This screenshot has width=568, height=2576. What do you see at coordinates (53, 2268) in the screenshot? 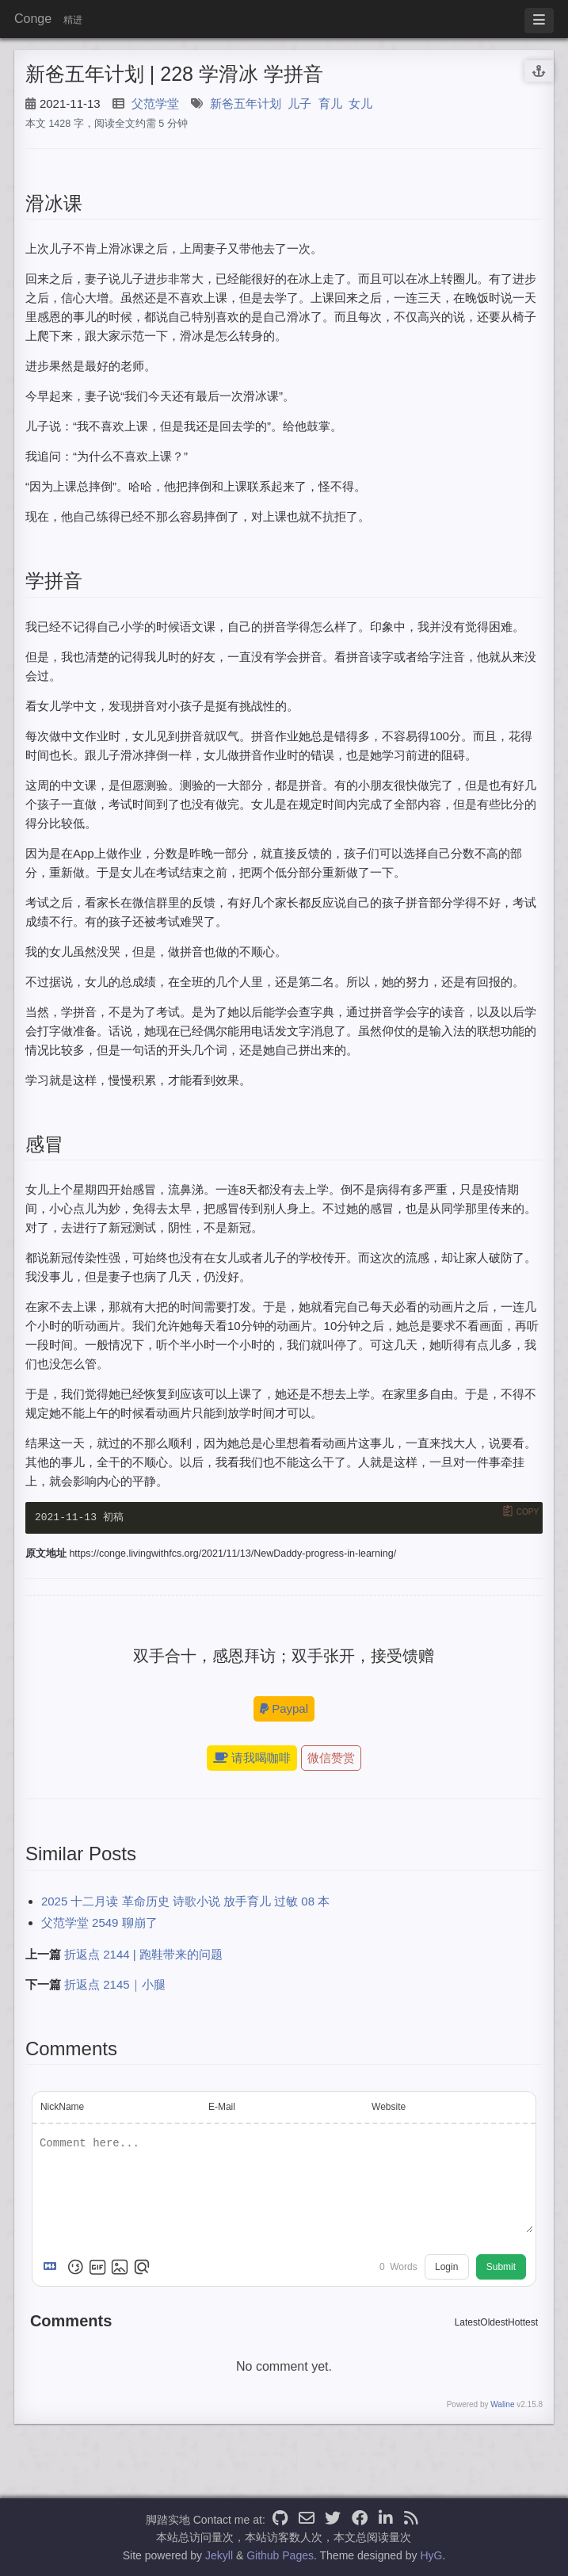
I see `[Markdown is supported]` at bounding box center [53, 2268].